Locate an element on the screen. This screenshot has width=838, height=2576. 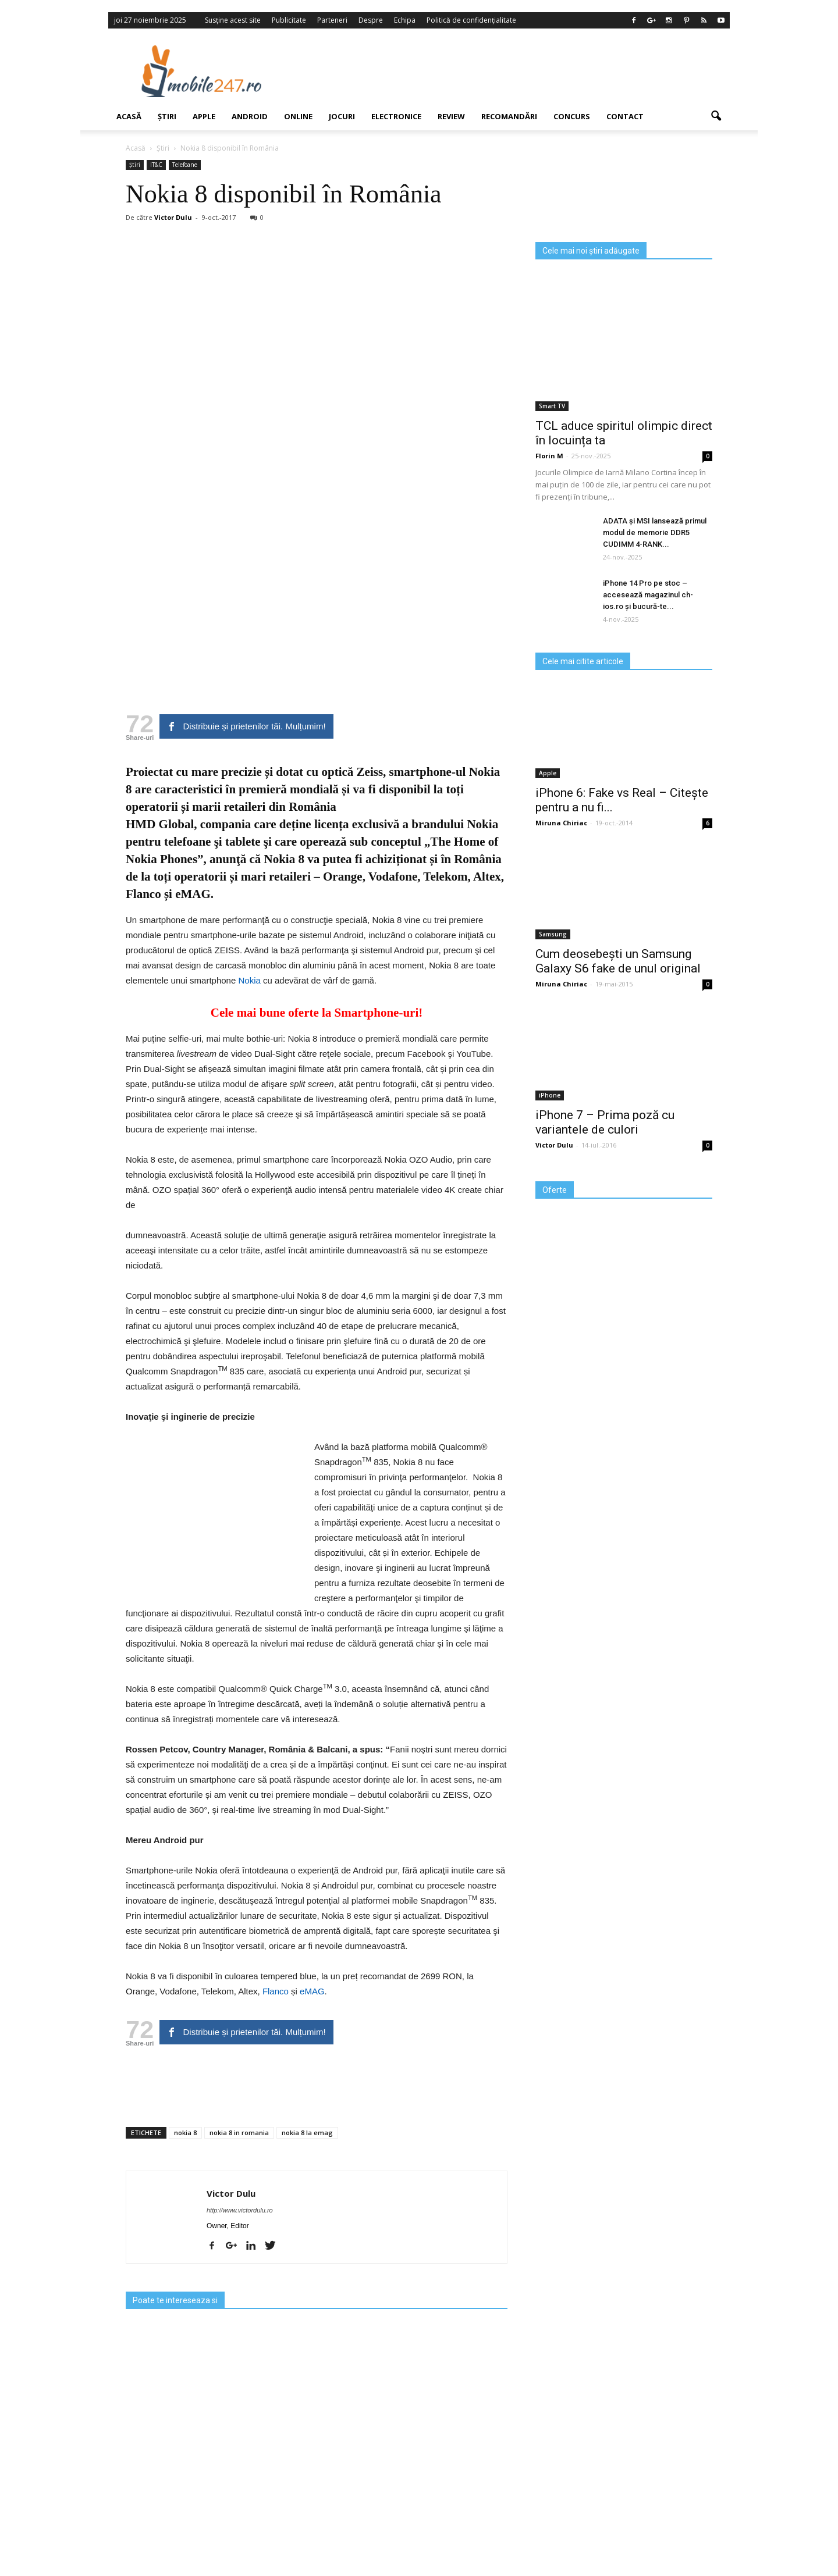
Știri is located at coordinates (167, 116).